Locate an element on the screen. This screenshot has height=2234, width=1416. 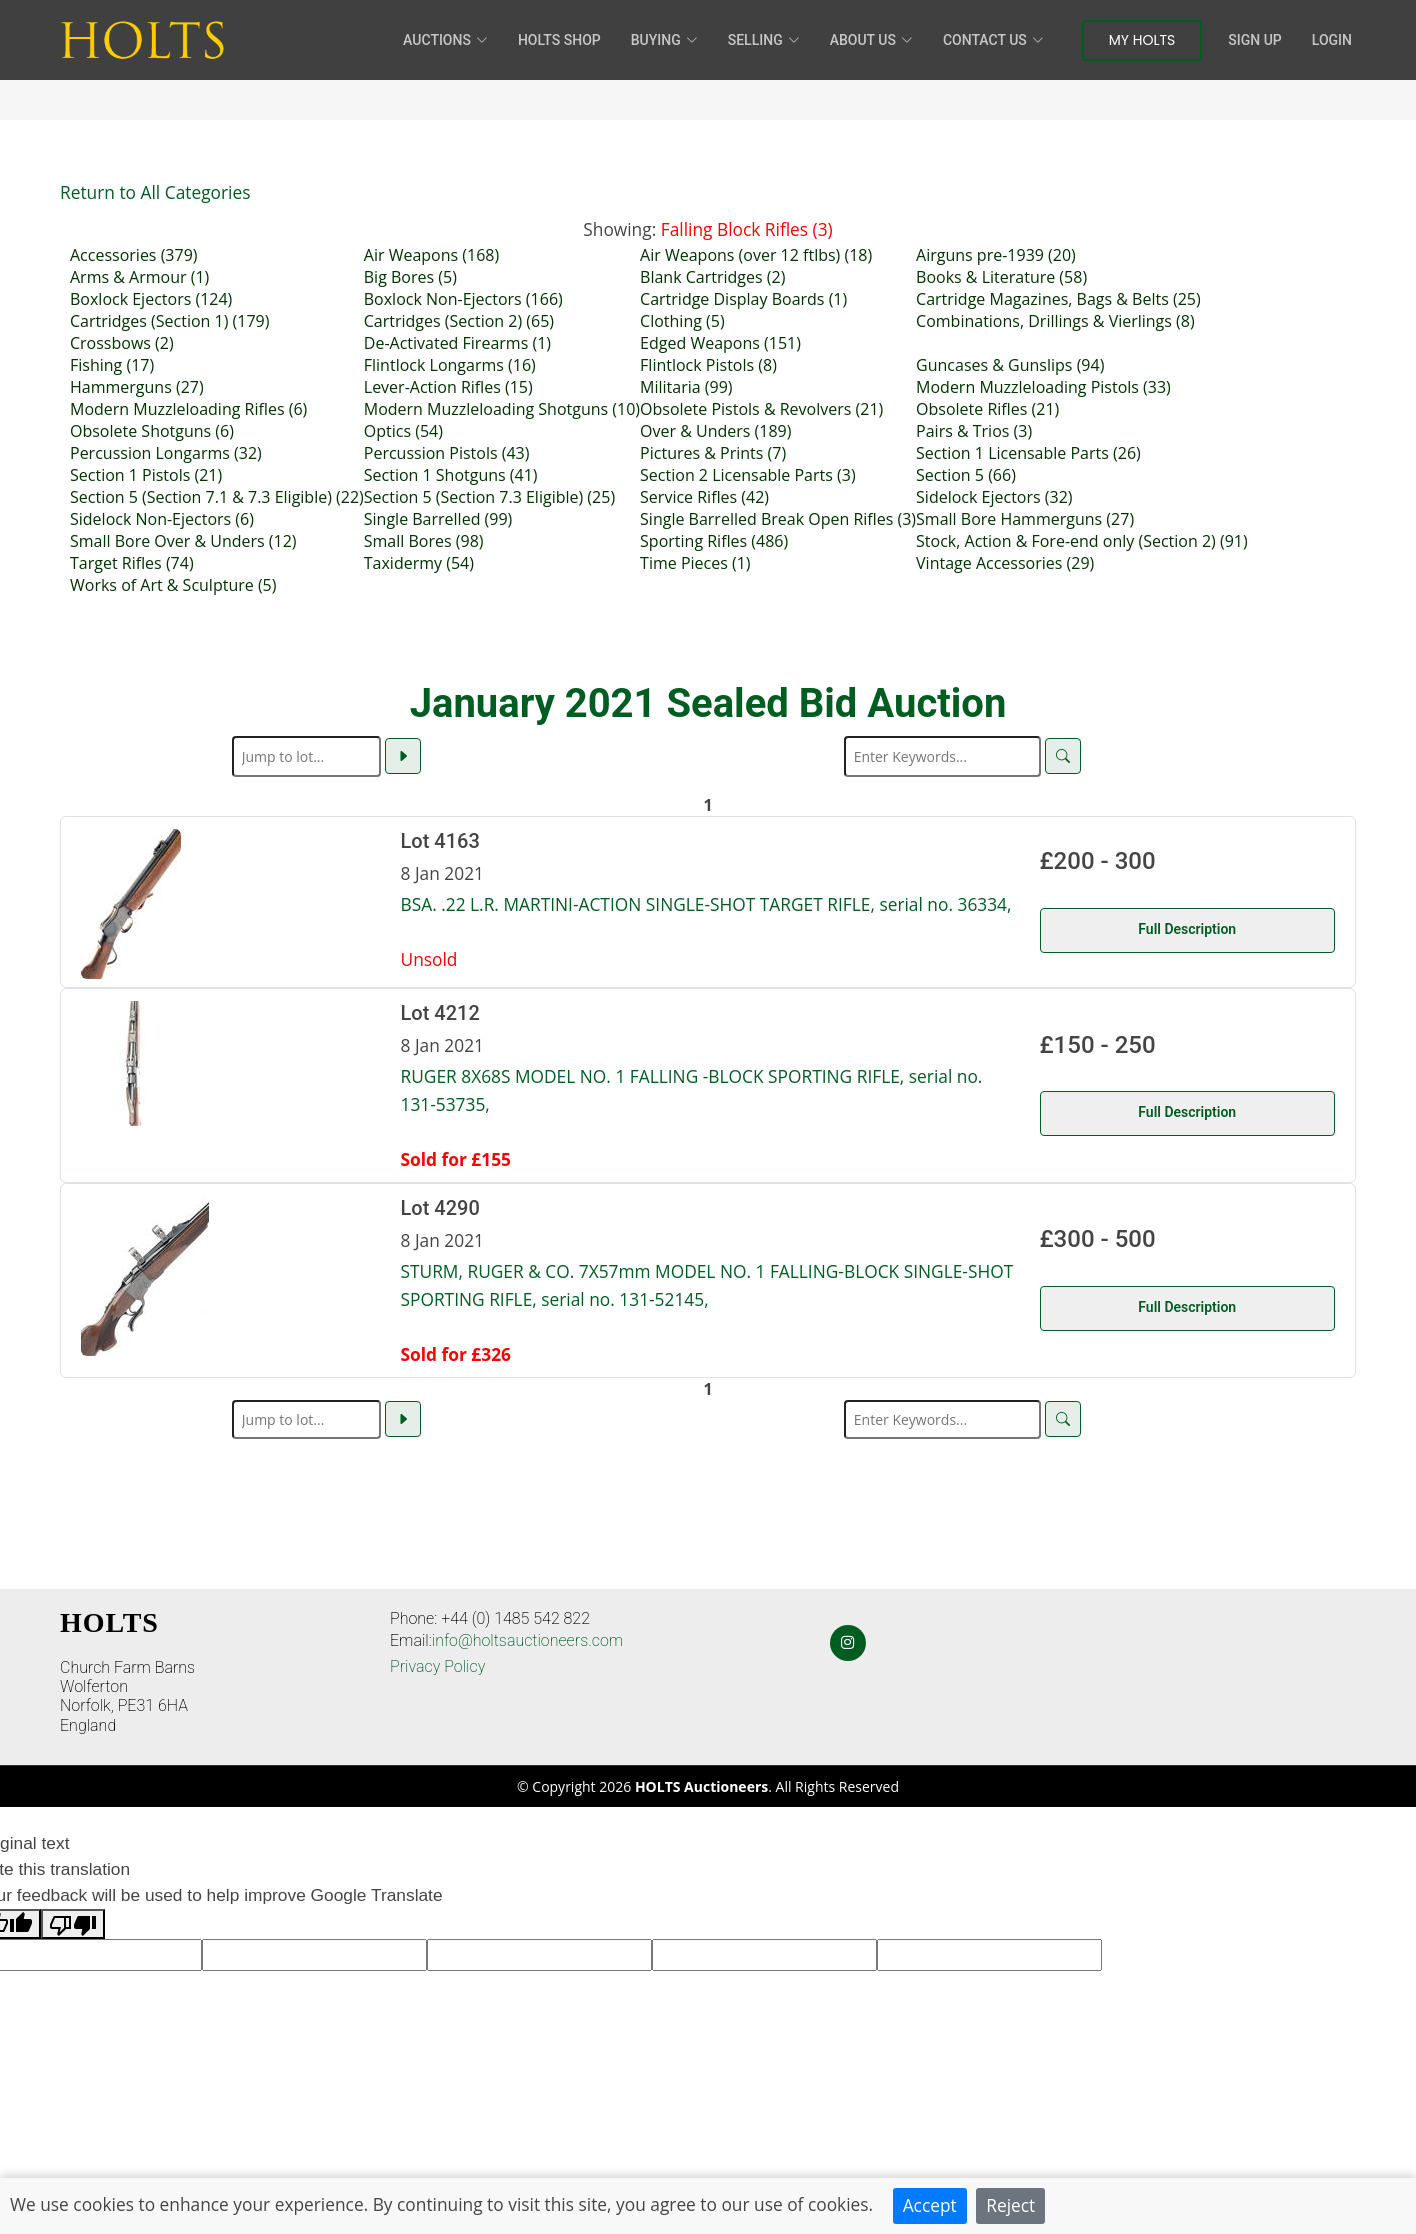
Percussion Pistols (43) is located at coordinates (447, 453).